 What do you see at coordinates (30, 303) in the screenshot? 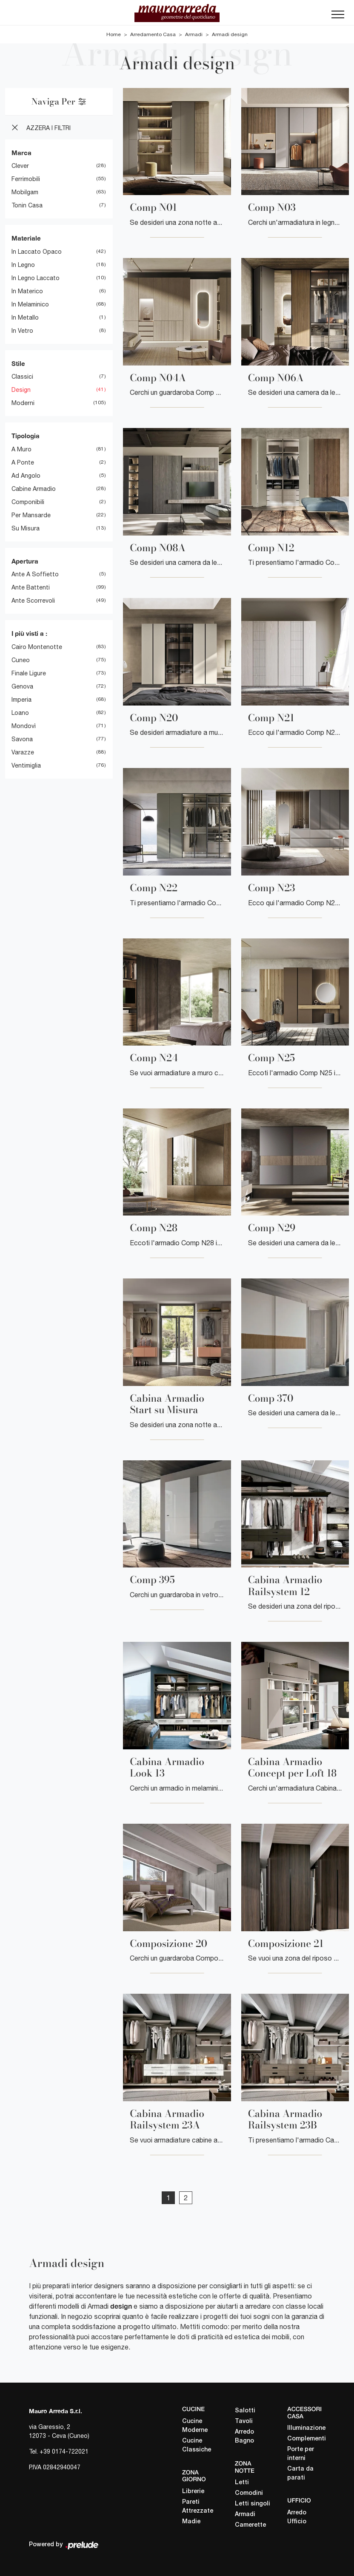
I see `in melaminico` at bounding box center [30, 303].